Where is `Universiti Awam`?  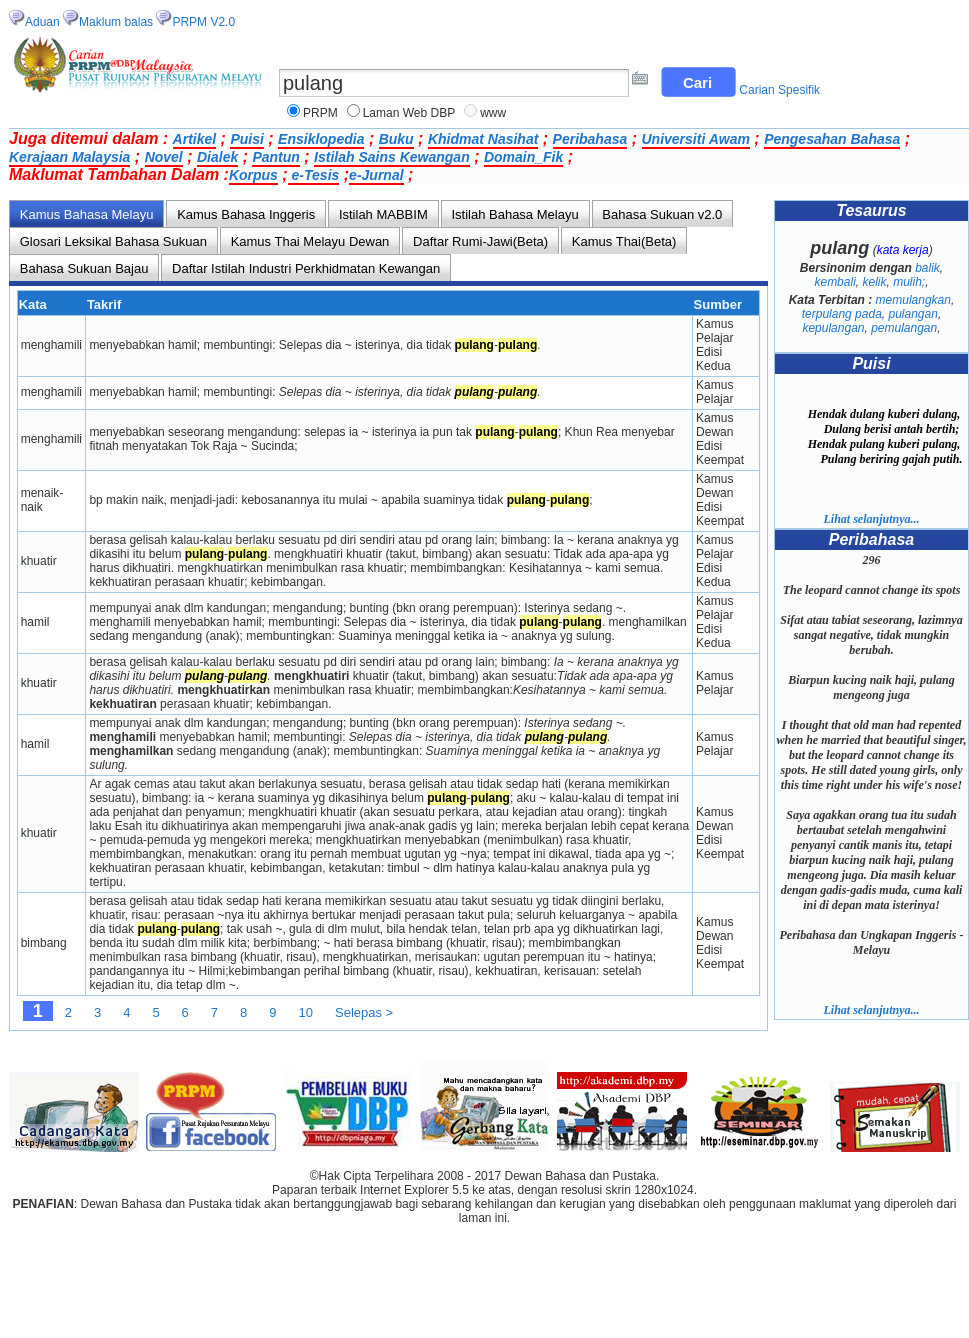
Universiti Awam is located at coordinates (696, 139).